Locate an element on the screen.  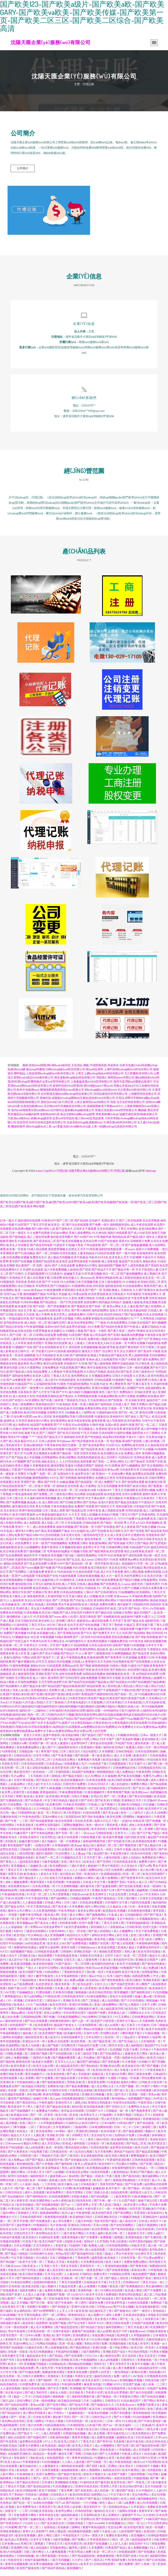
国产二区精品 is located at coordinates (91, 2006).